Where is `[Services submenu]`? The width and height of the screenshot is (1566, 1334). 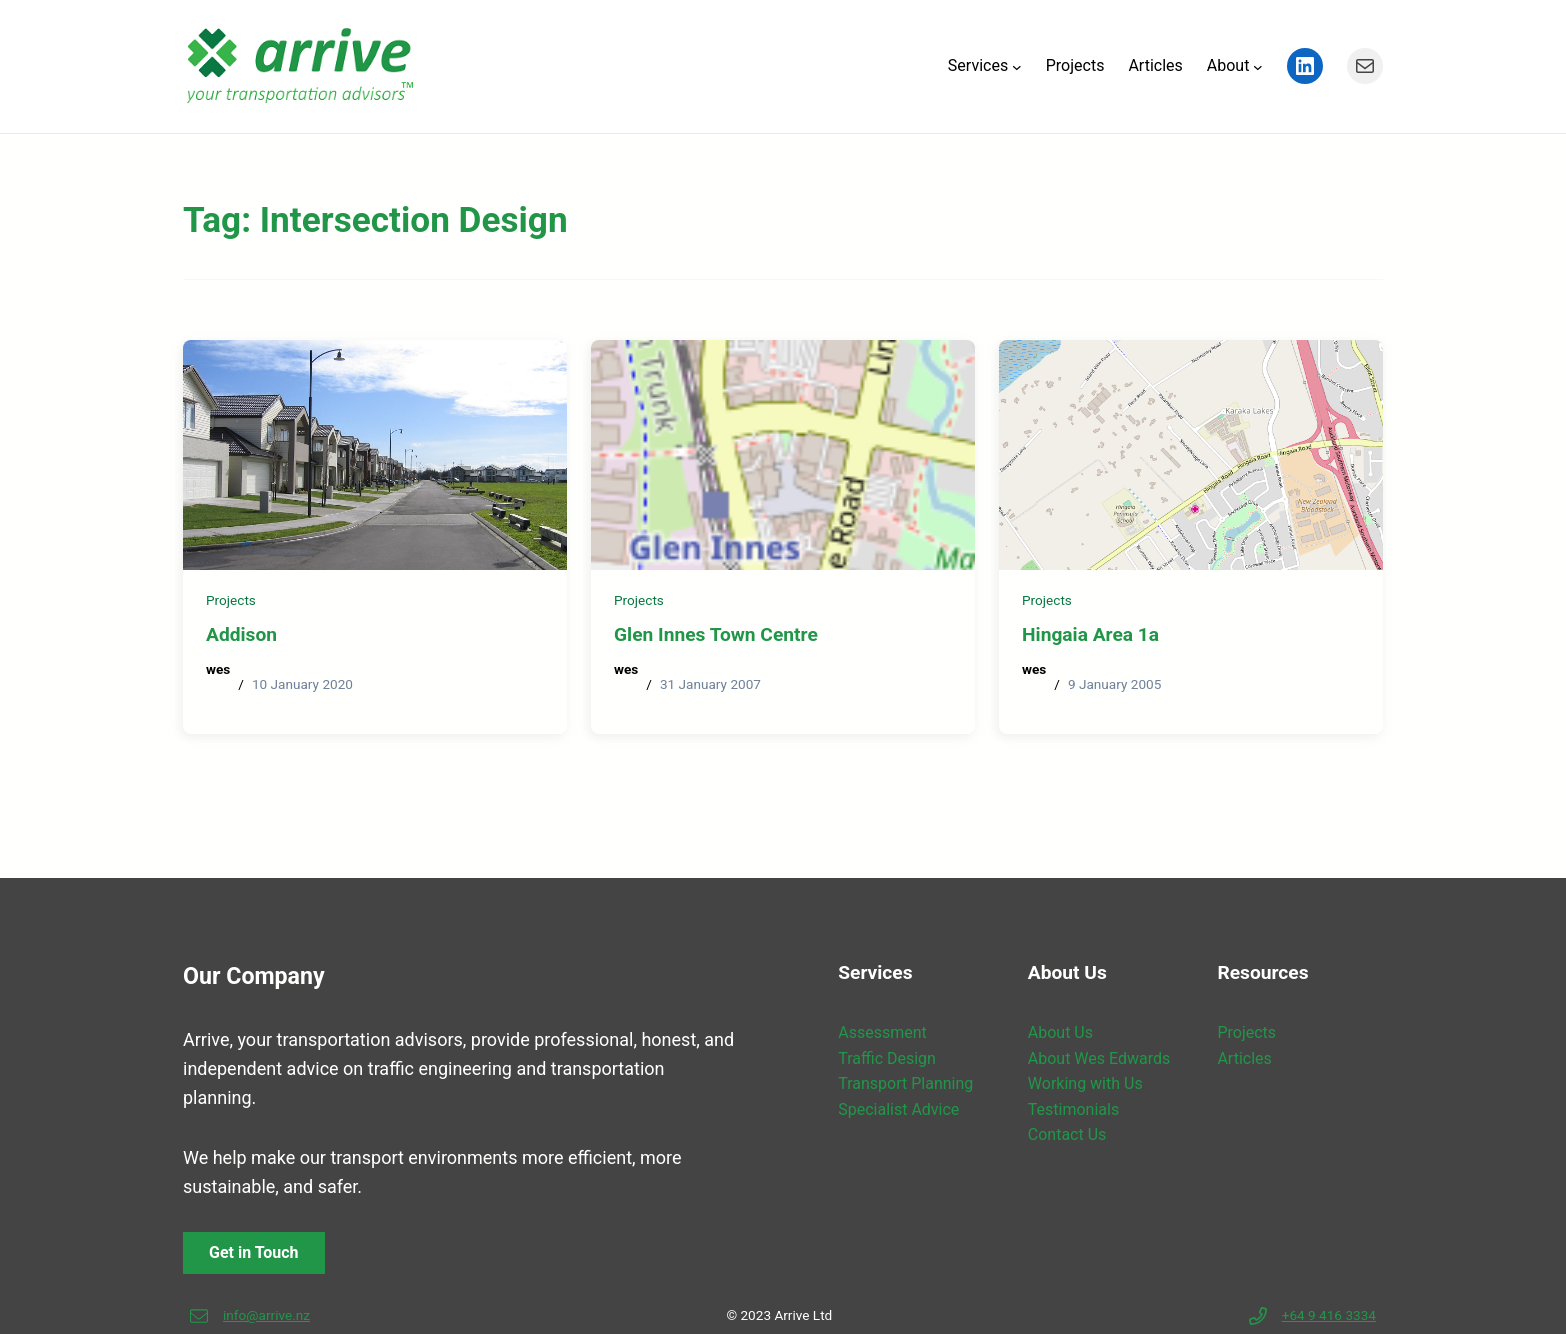 [Services submenu] is located at coordinates (1017, 66).